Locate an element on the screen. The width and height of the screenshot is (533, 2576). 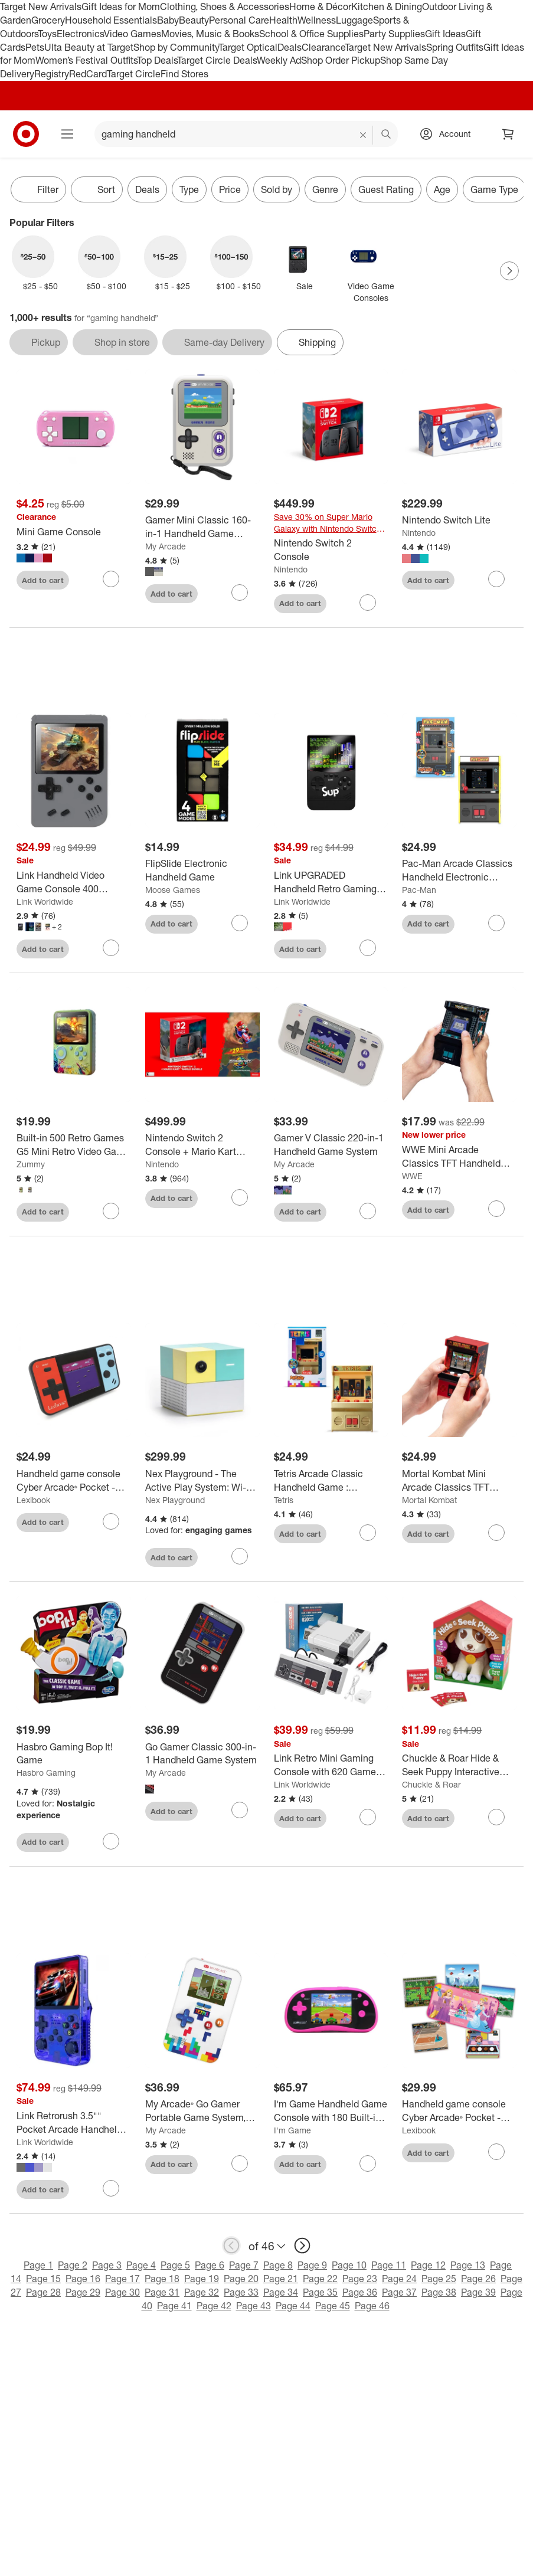
Price is located at coordinates (230, 189).